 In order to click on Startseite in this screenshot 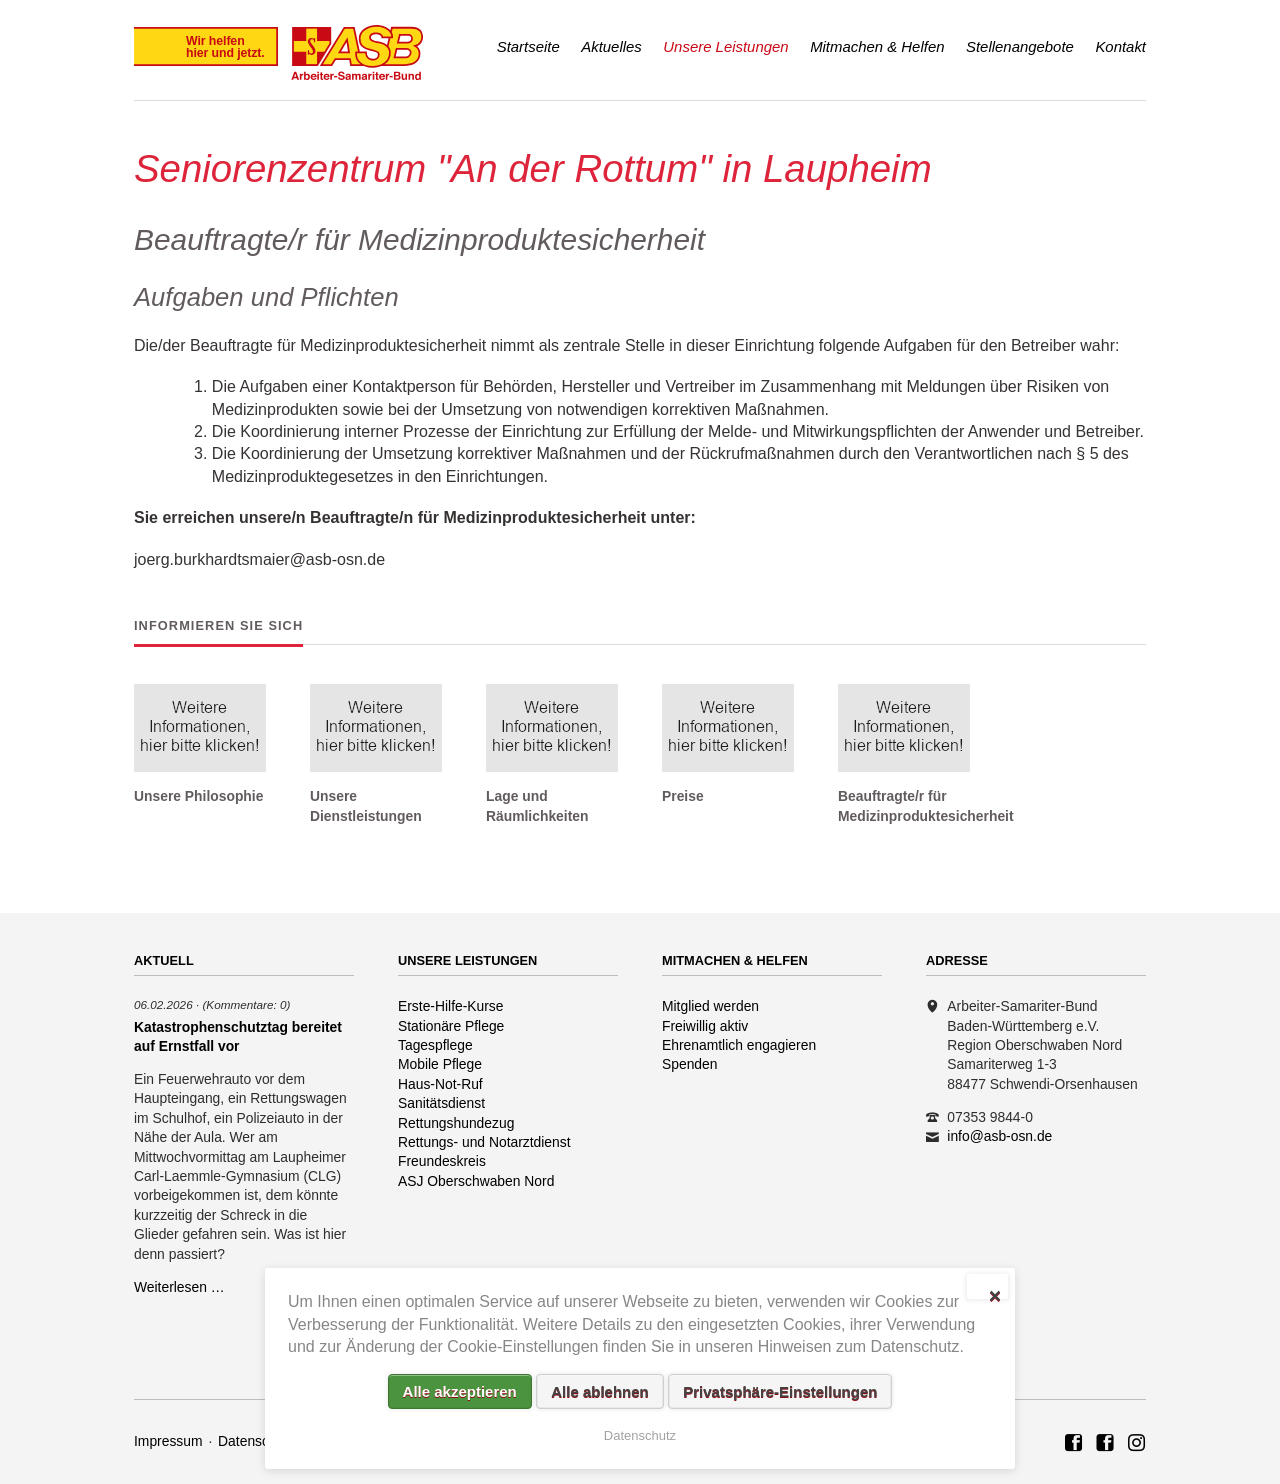, I will do `click(528, 46)`.